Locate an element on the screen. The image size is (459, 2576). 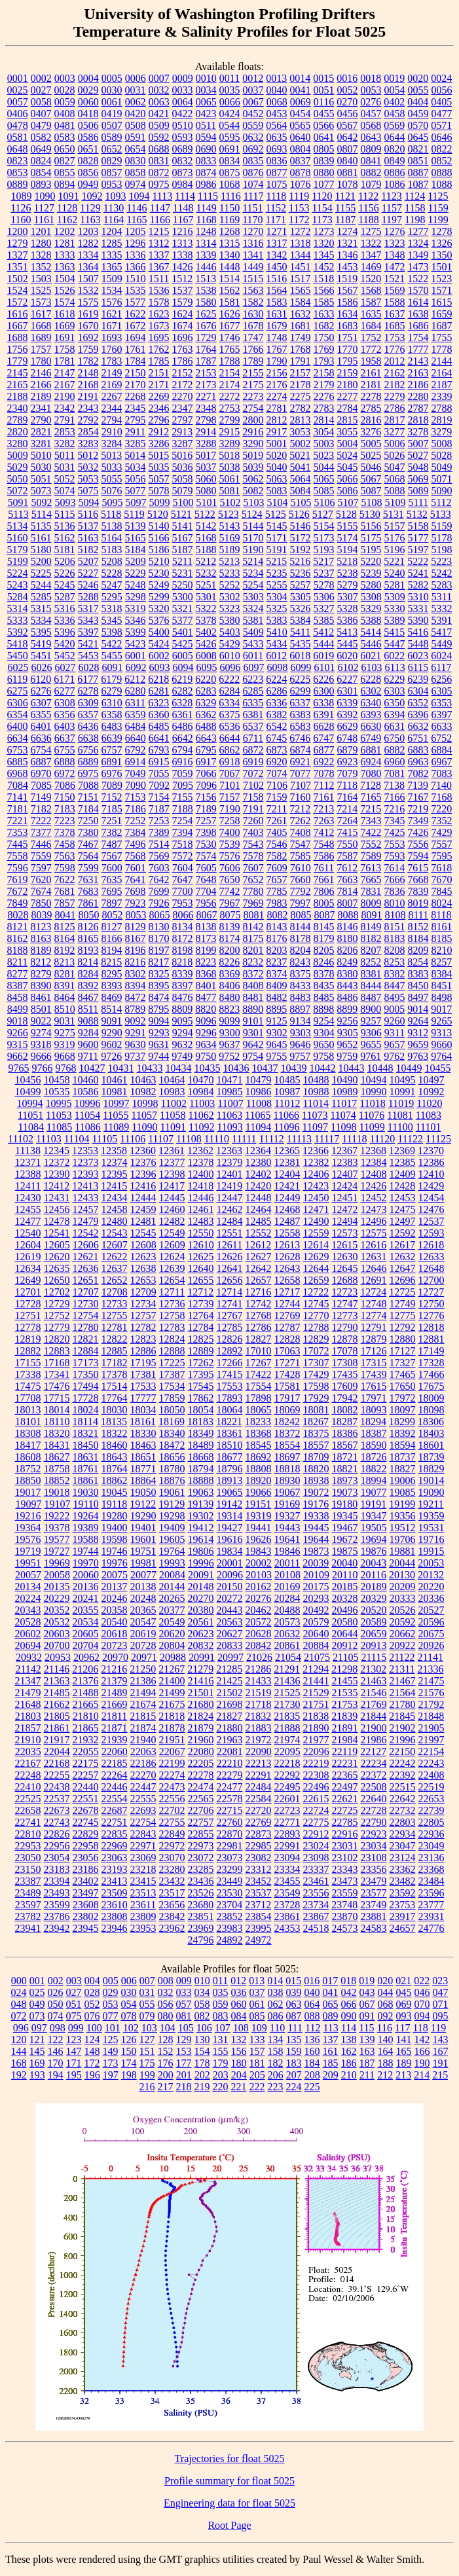
1791 is located at coordinates (300, 361).